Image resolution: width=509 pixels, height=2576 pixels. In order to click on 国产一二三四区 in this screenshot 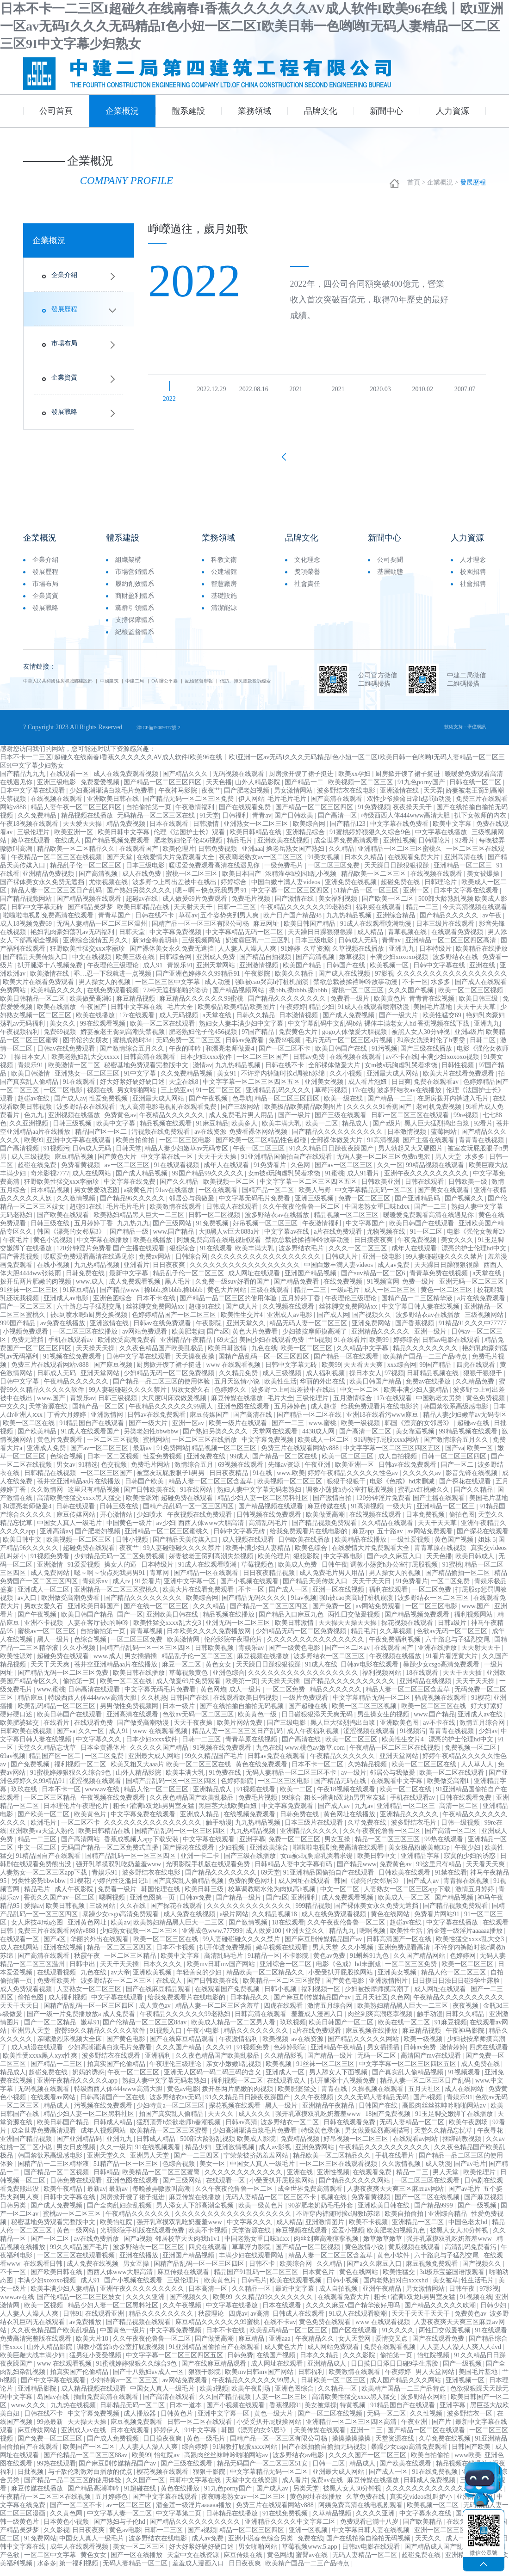, I will do `click(197, 2163)`.